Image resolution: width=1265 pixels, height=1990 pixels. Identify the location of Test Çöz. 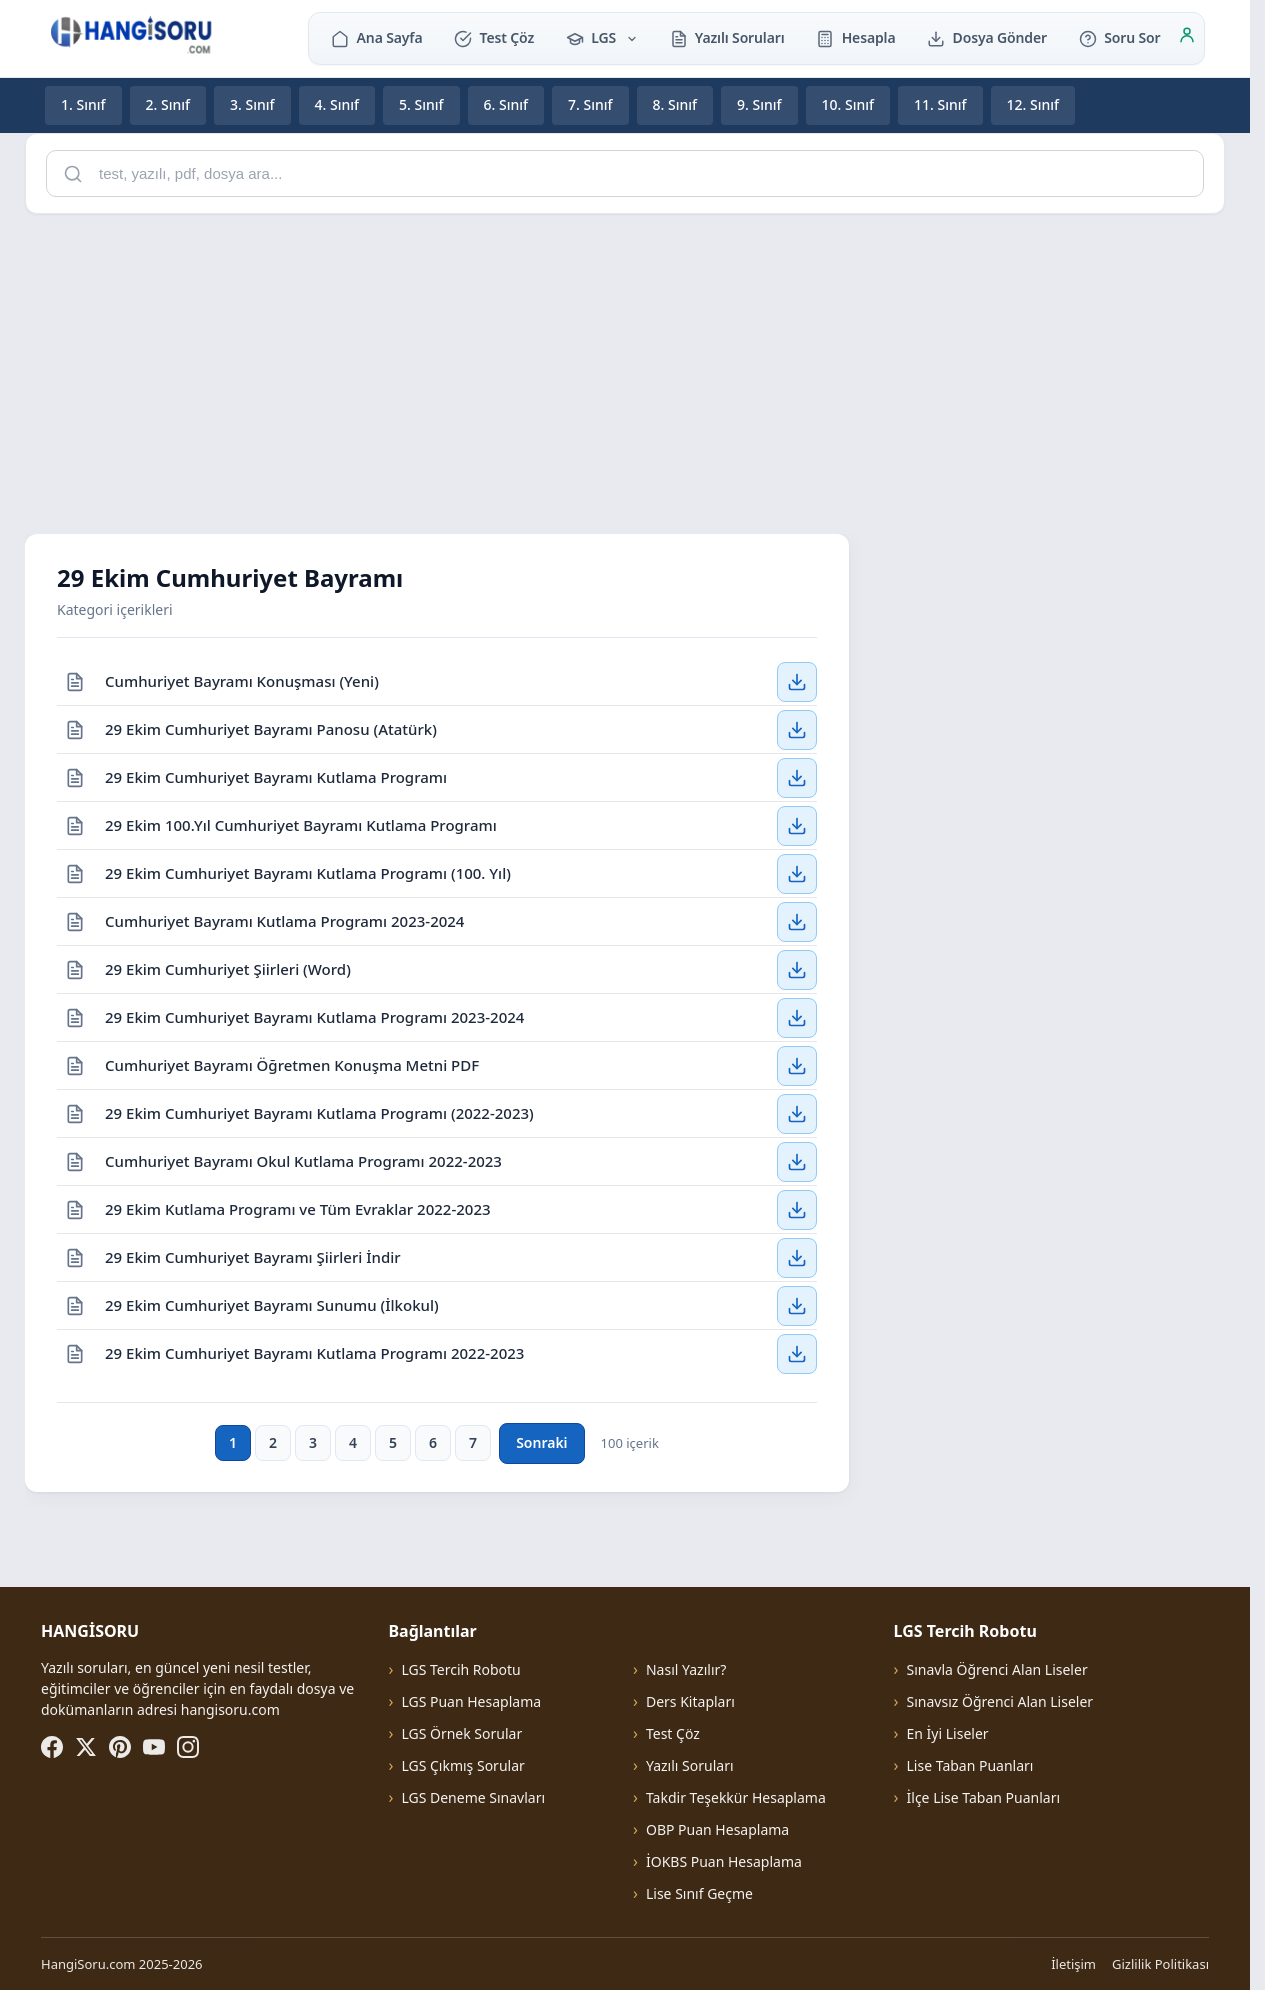
(494, 37).